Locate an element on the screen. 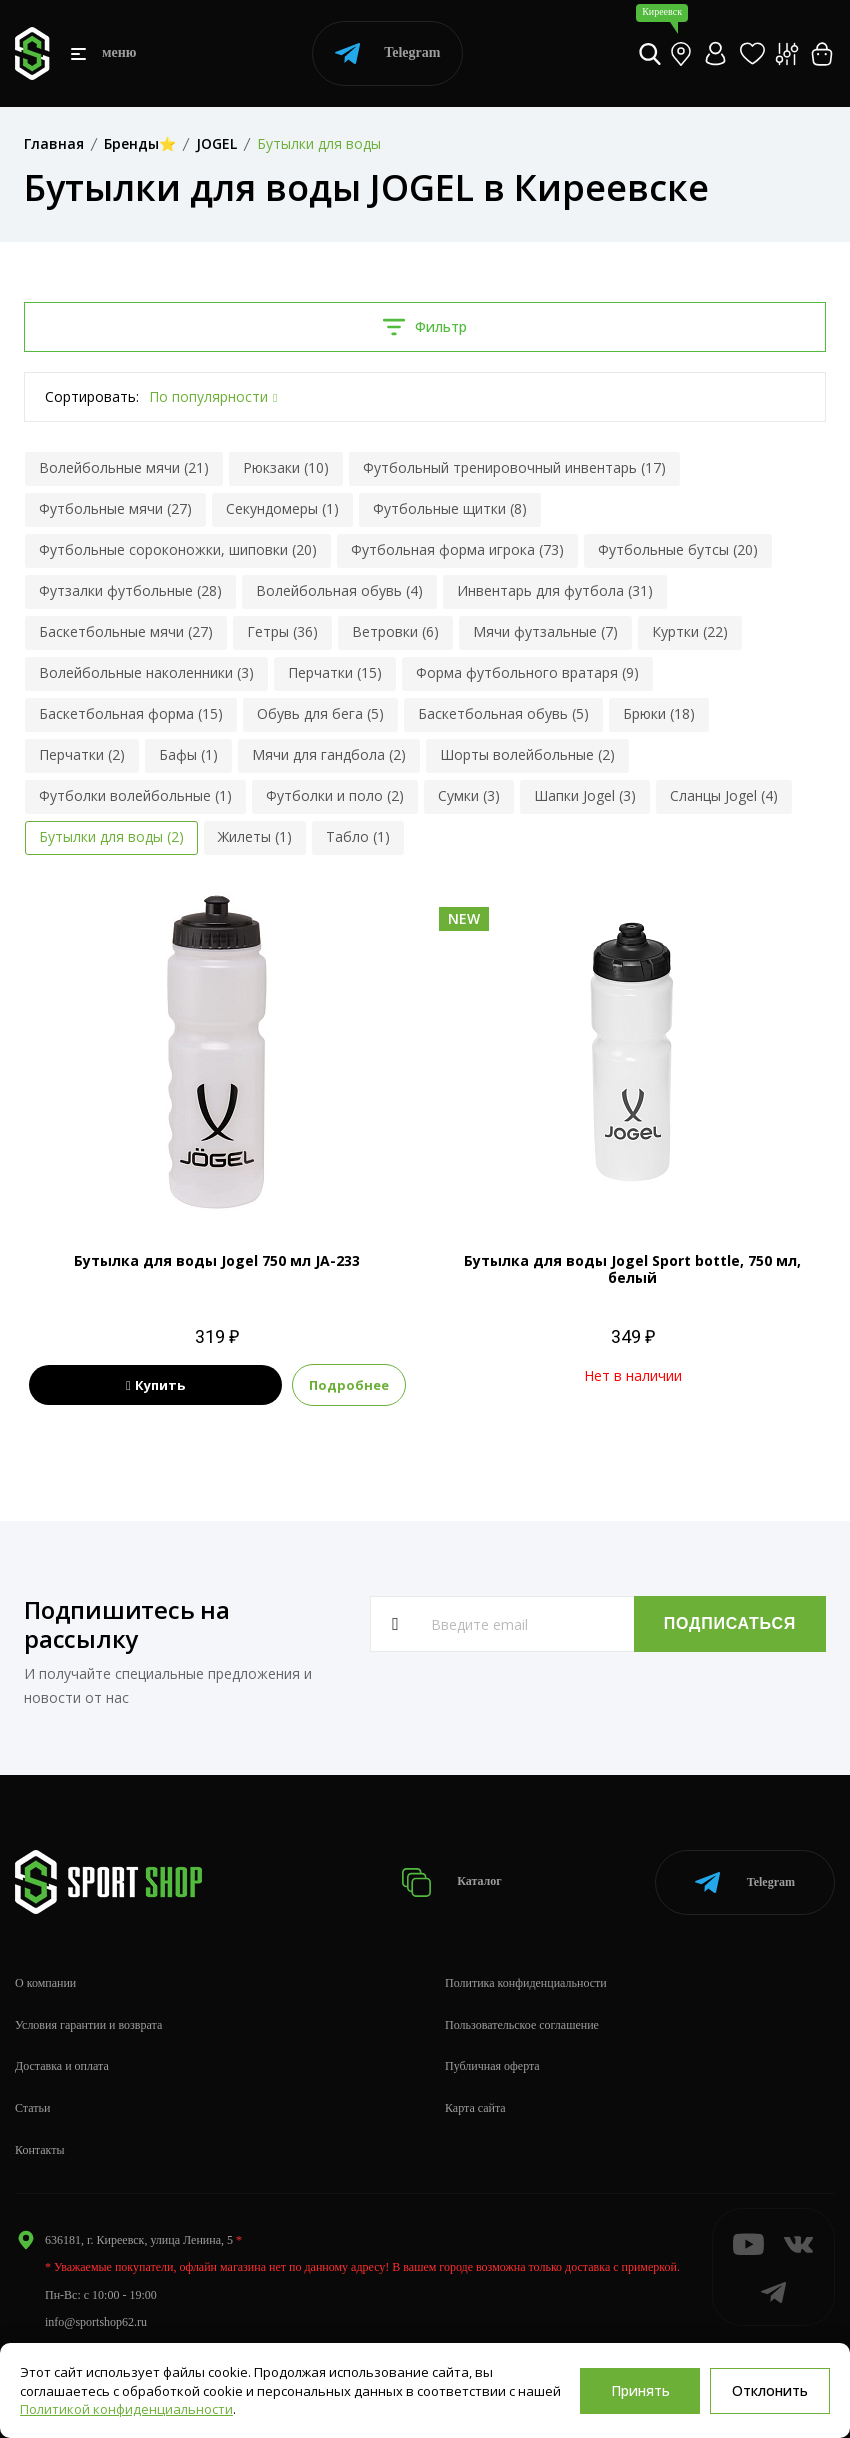  Ветровки (6) is located at coordinates (395, 631).